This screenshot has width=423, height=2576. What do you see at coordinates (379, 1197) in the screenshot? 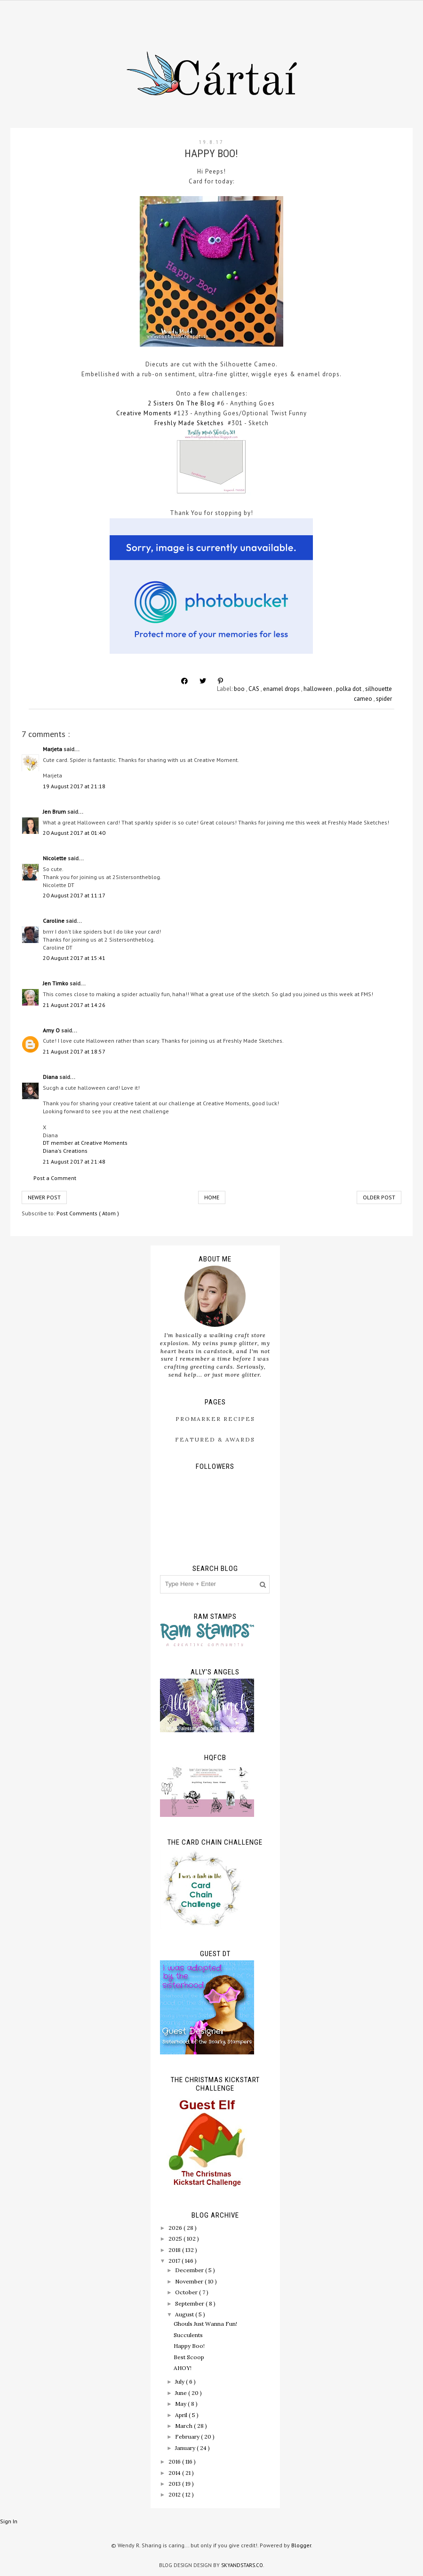
I see `Older Post` at bounding box center [379, 1197].